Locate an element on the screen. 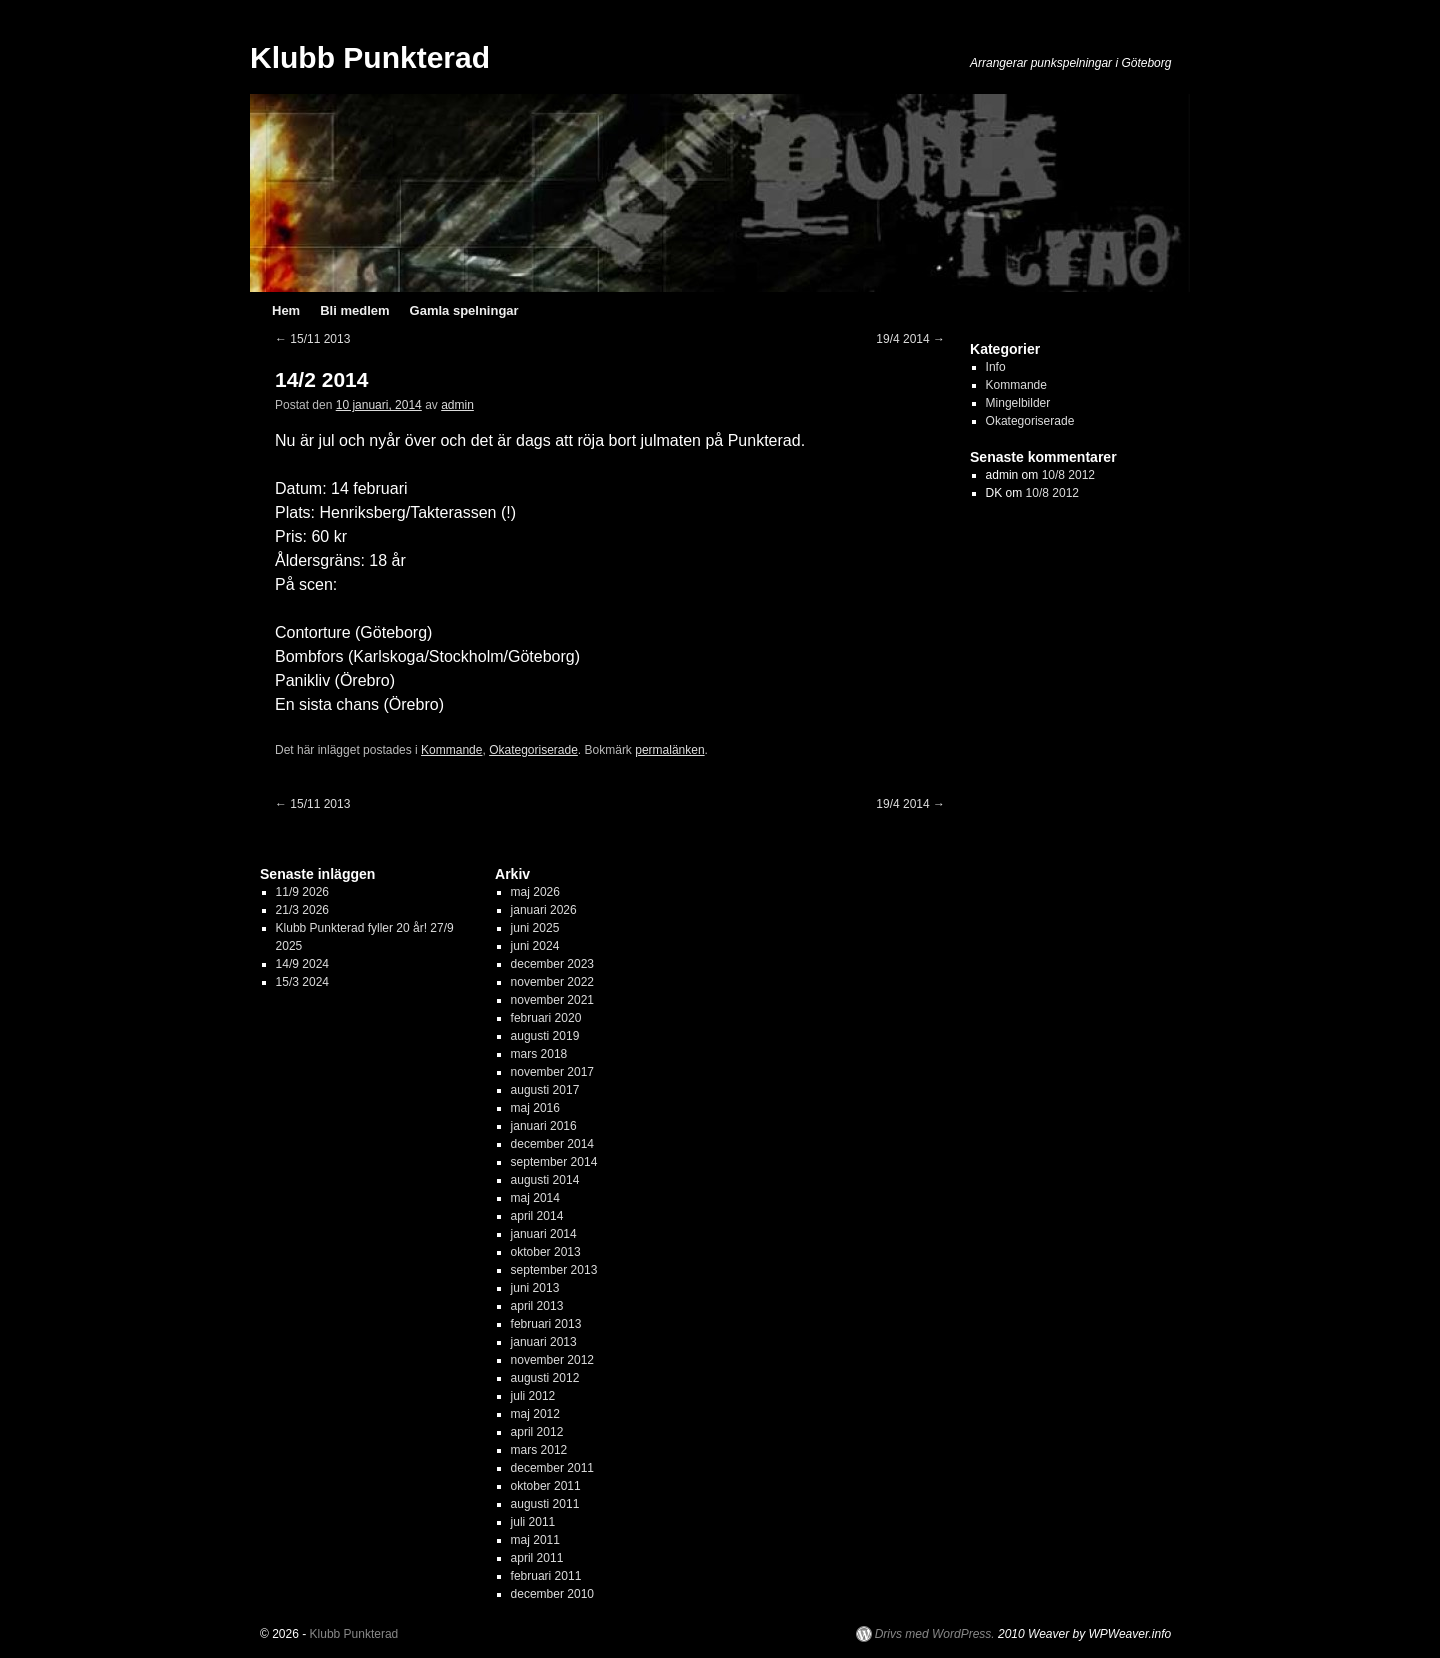  Mingelbilder is located at coordinates (1018, 403).